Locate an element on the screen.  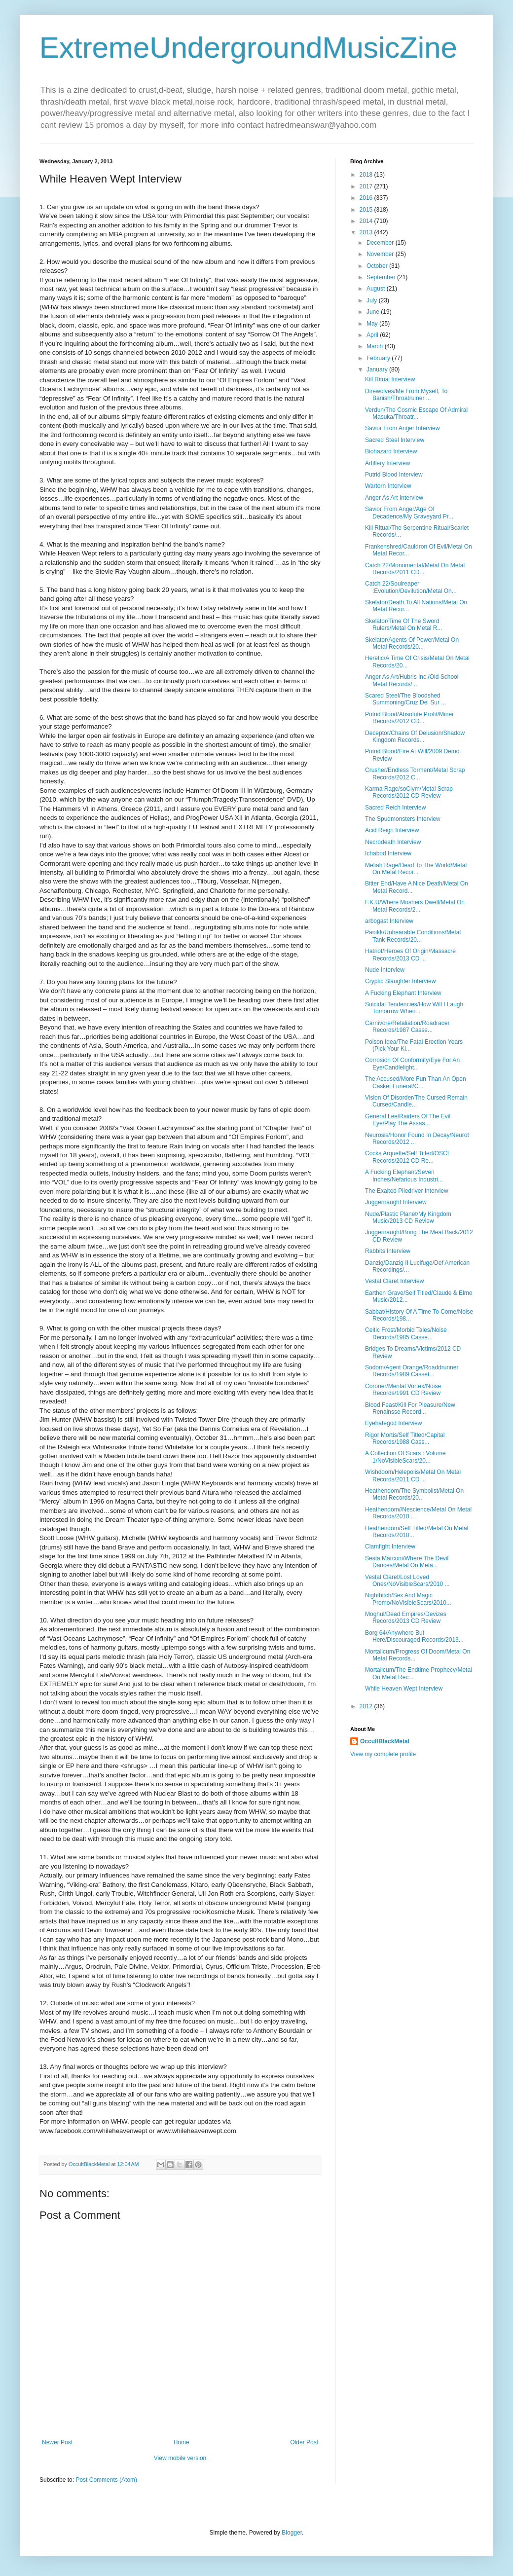
Home is located at coordinates (181, 2442).